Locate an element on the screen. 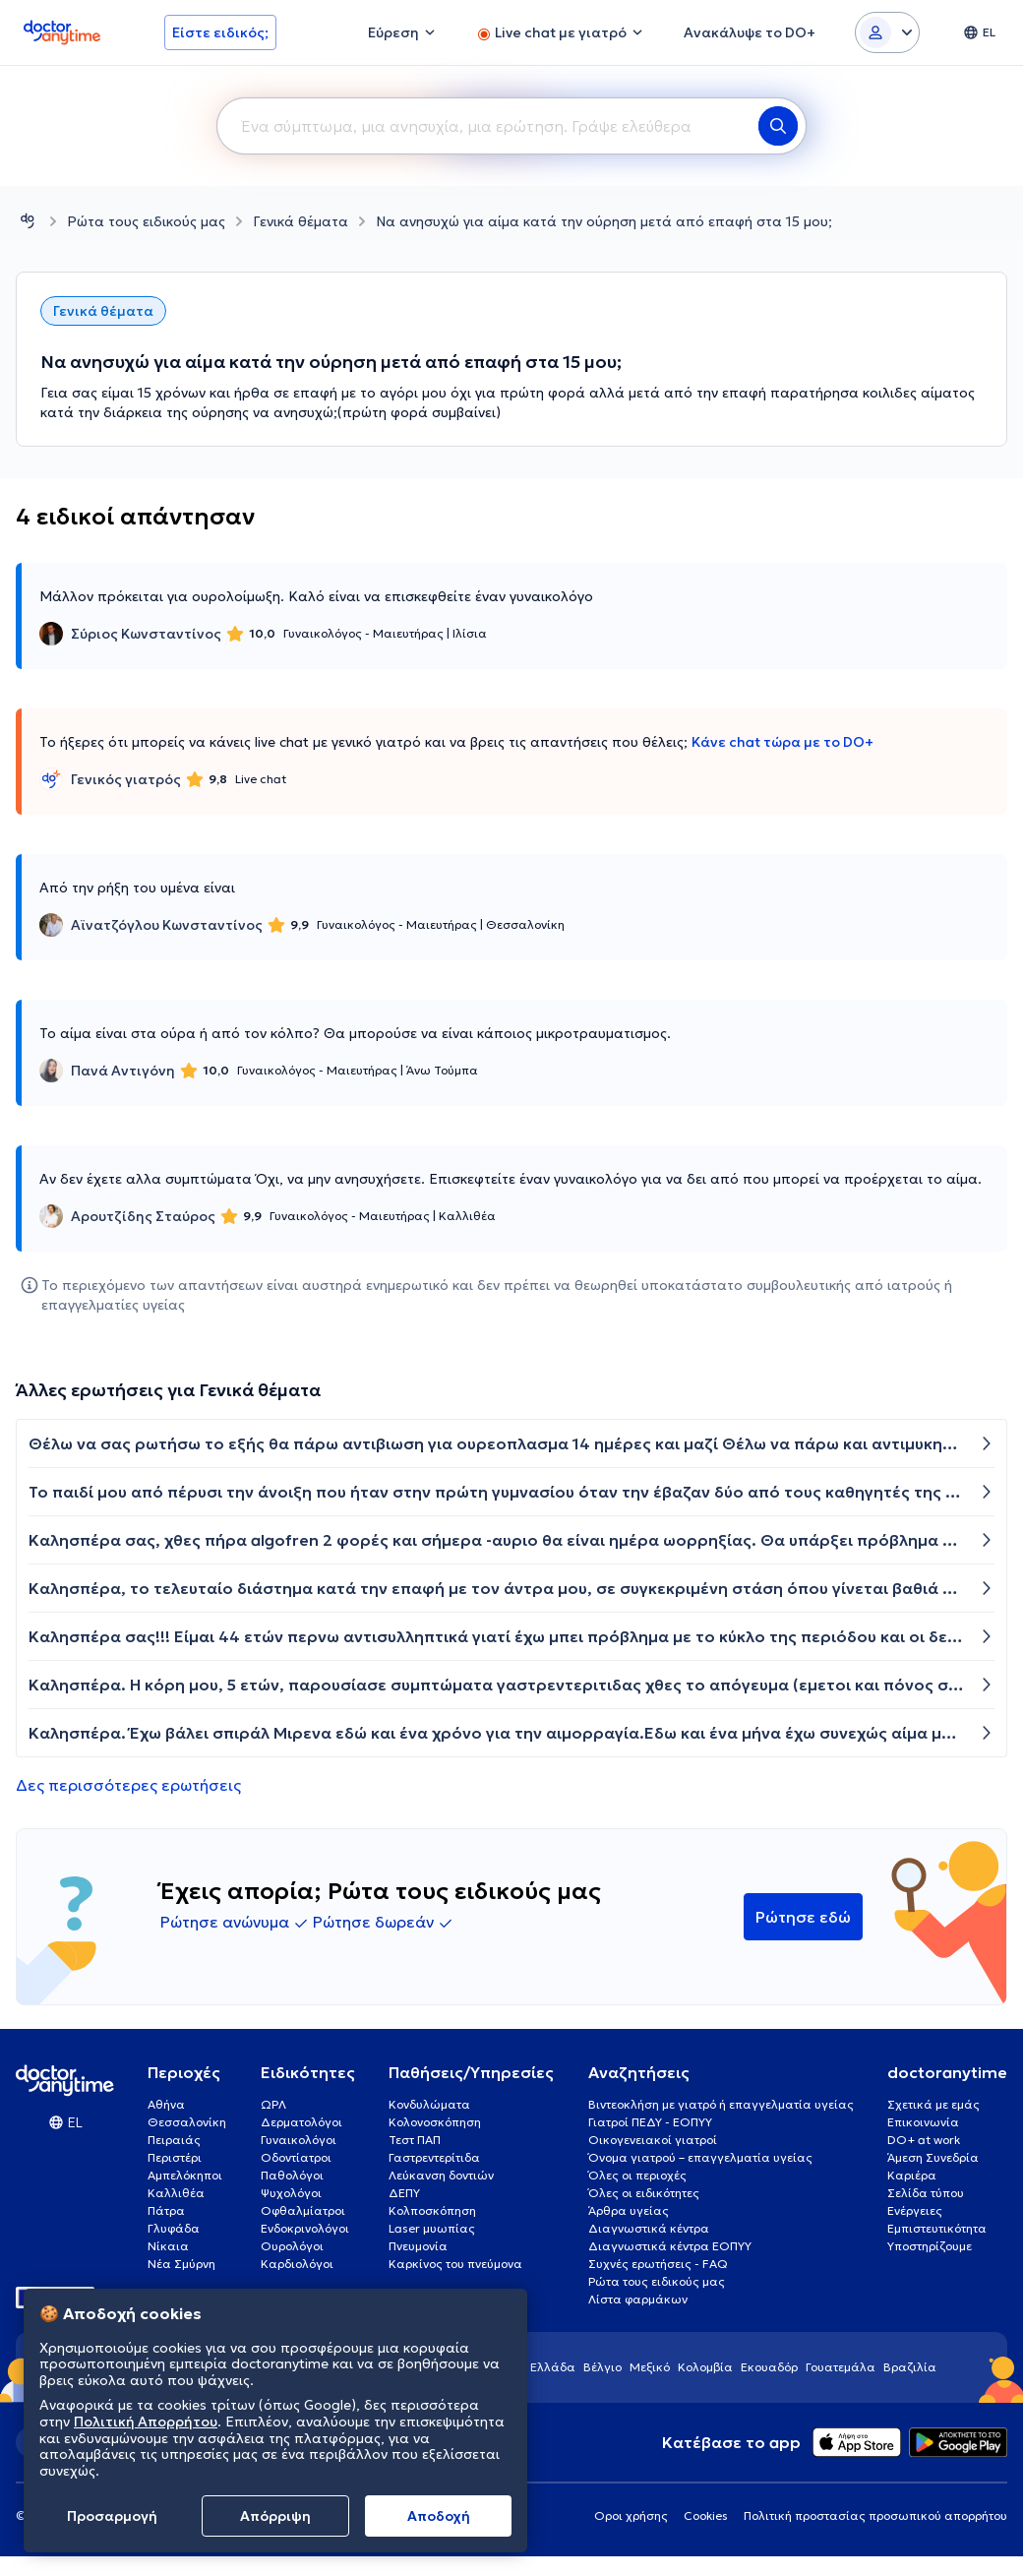 This screenshot has width=1023, height=2576. Καρκίνος του πνεύμονα is located at coordinates (455, 2263).